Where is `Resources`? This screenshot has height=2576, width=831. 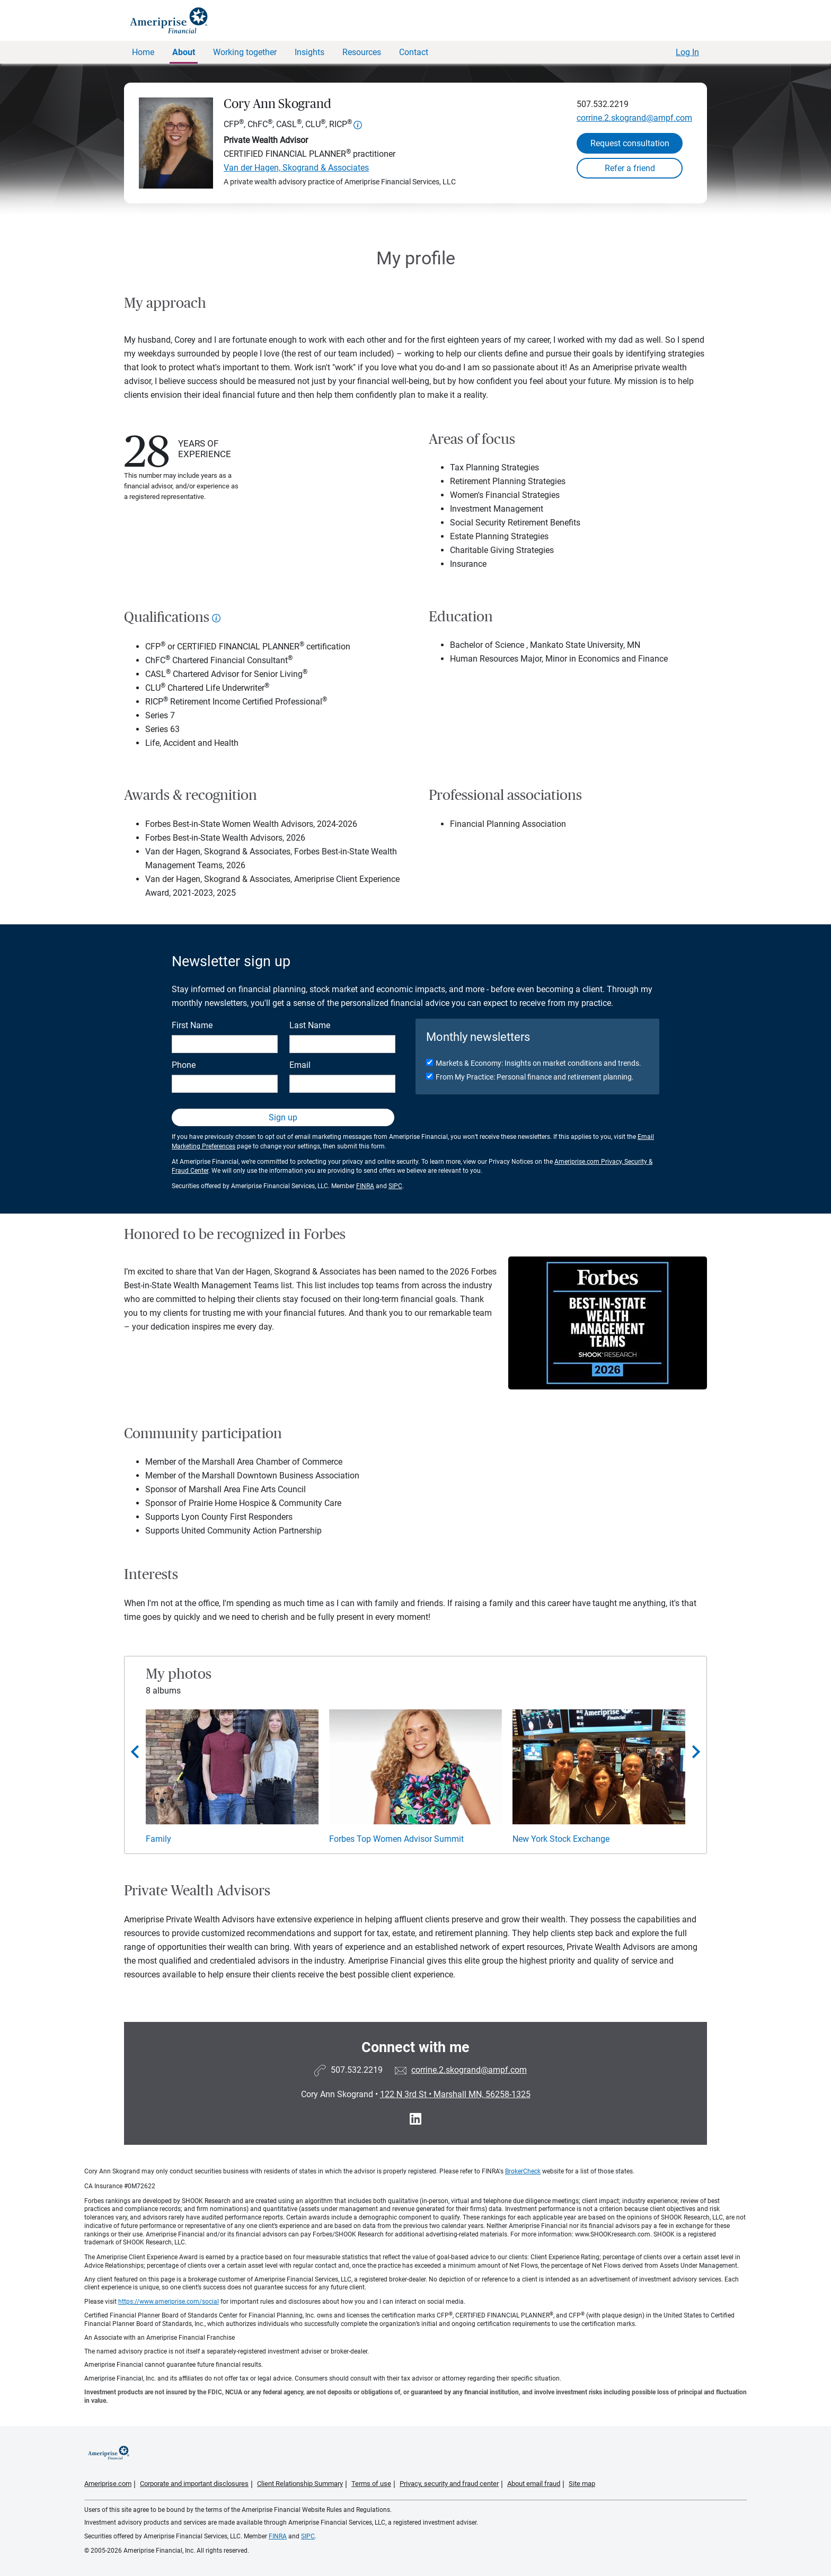 Resources is located at coordinates (361, 52).